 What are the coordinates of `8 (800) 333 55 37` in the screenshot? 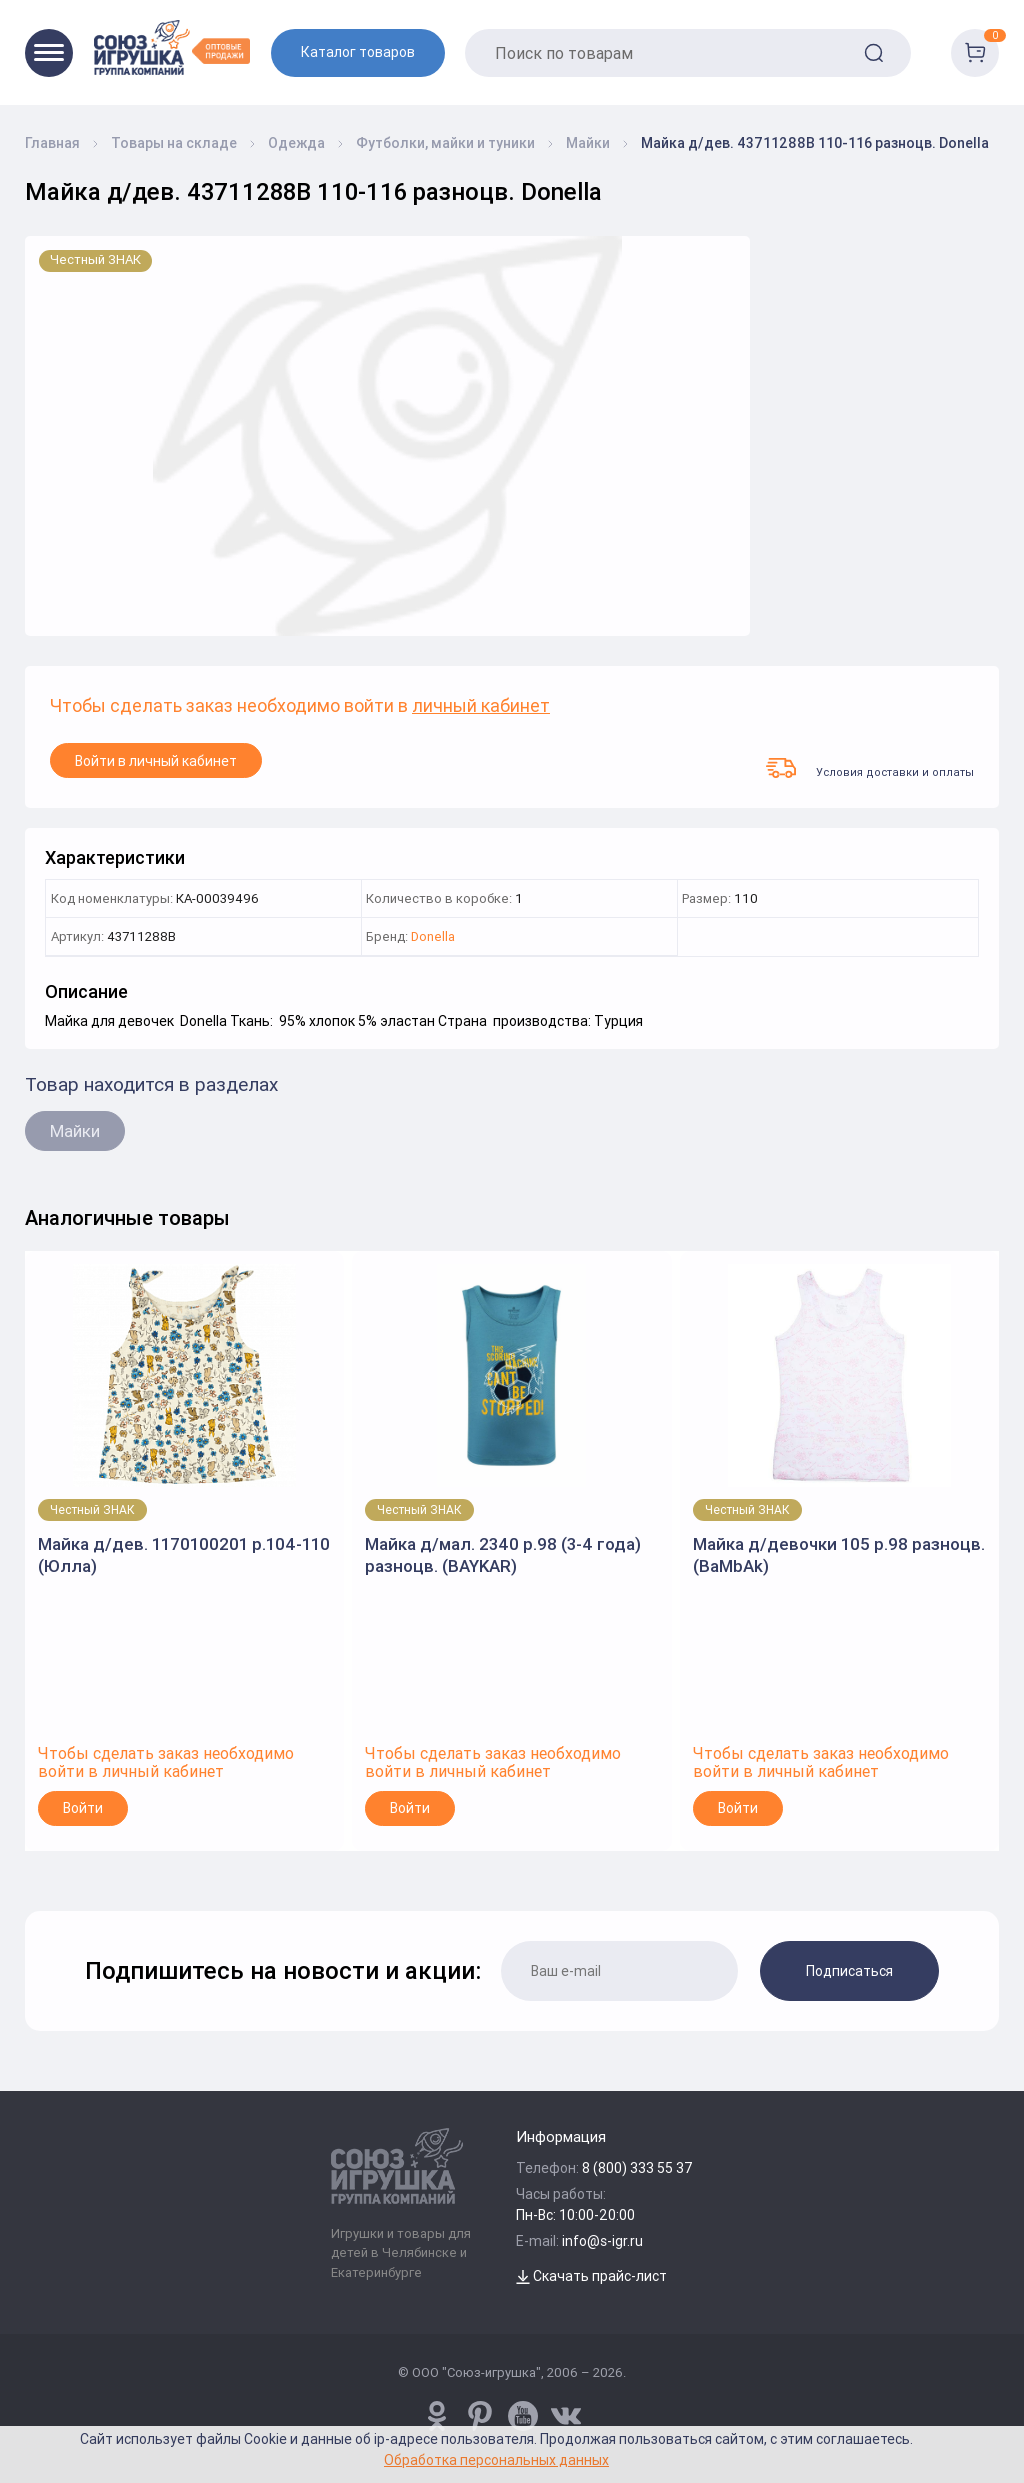 It's located at (637, 2168).